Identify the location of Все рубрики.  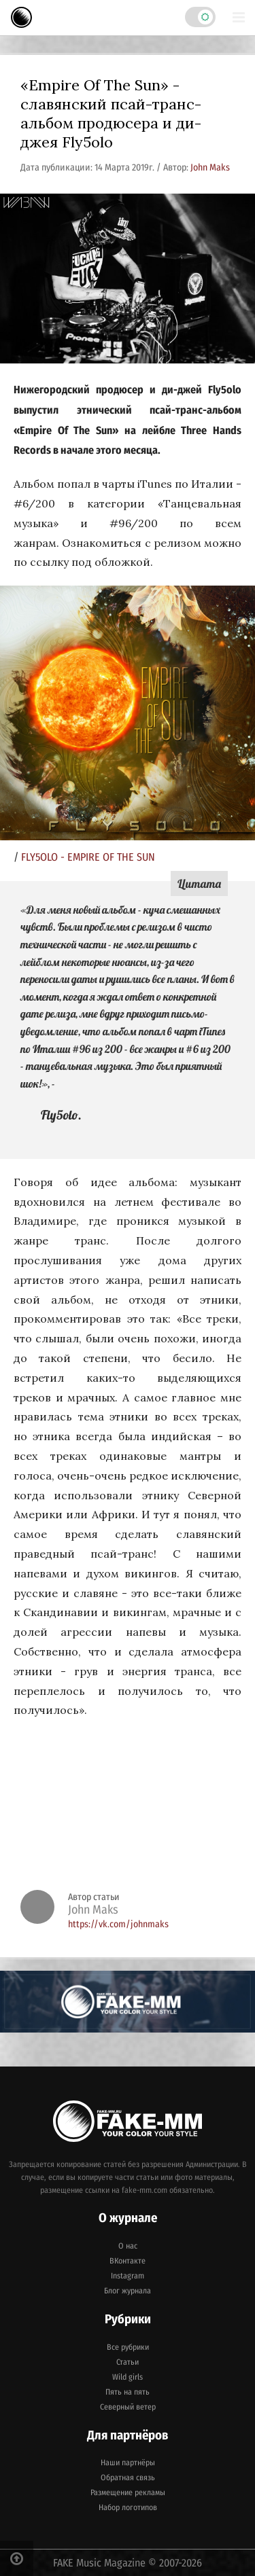
(128, 2347).